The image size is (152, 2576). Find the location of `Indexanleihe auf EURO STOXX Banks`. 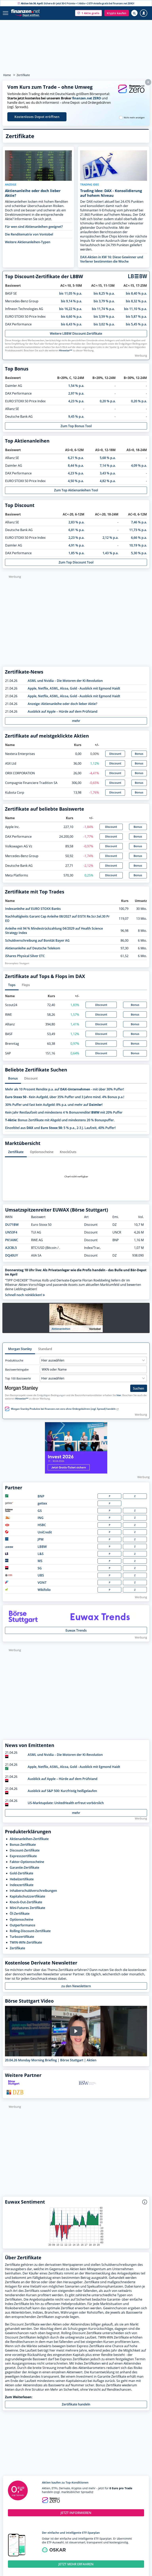

Indexanleihe auf EURO STOXX Banks is located at coordinates (33, 908).